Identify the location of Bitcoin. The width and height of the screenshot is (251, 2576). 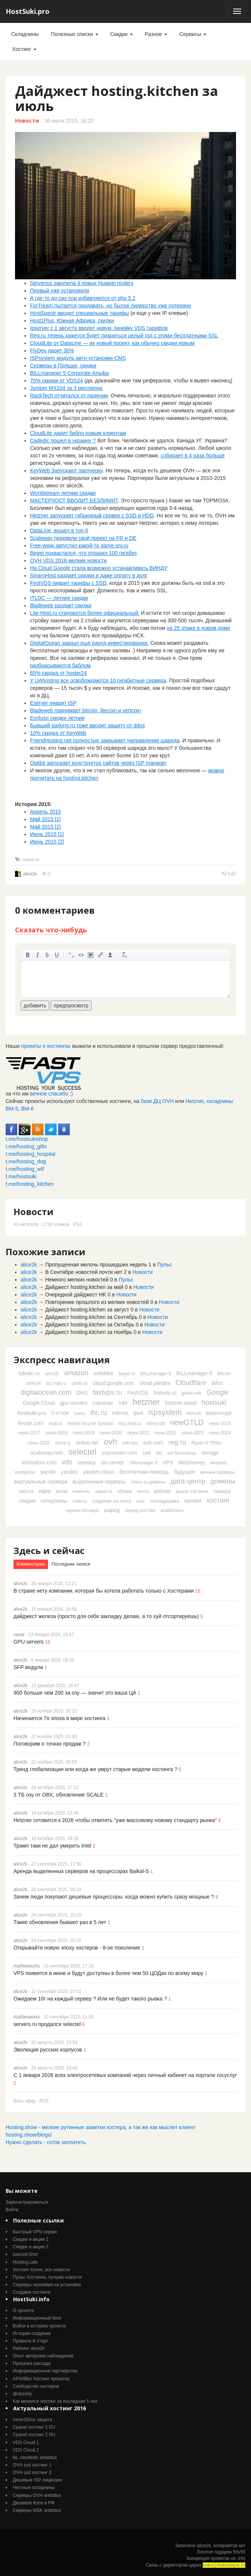
(224, 1373).